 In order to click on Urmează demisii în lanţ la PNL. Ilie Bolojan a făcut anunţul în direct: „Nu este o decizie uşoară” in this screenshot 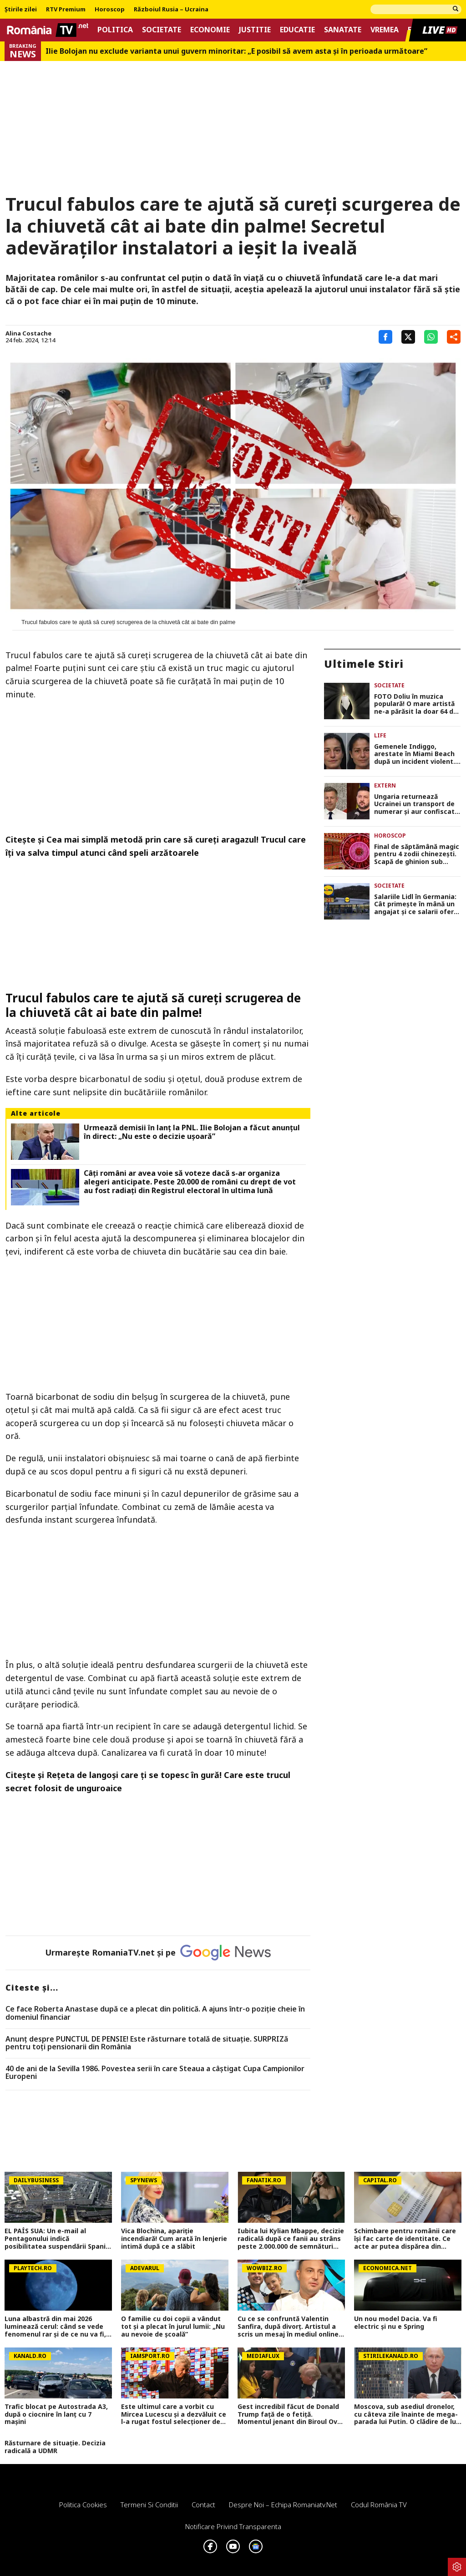, I will do `click(192, 1132)`.